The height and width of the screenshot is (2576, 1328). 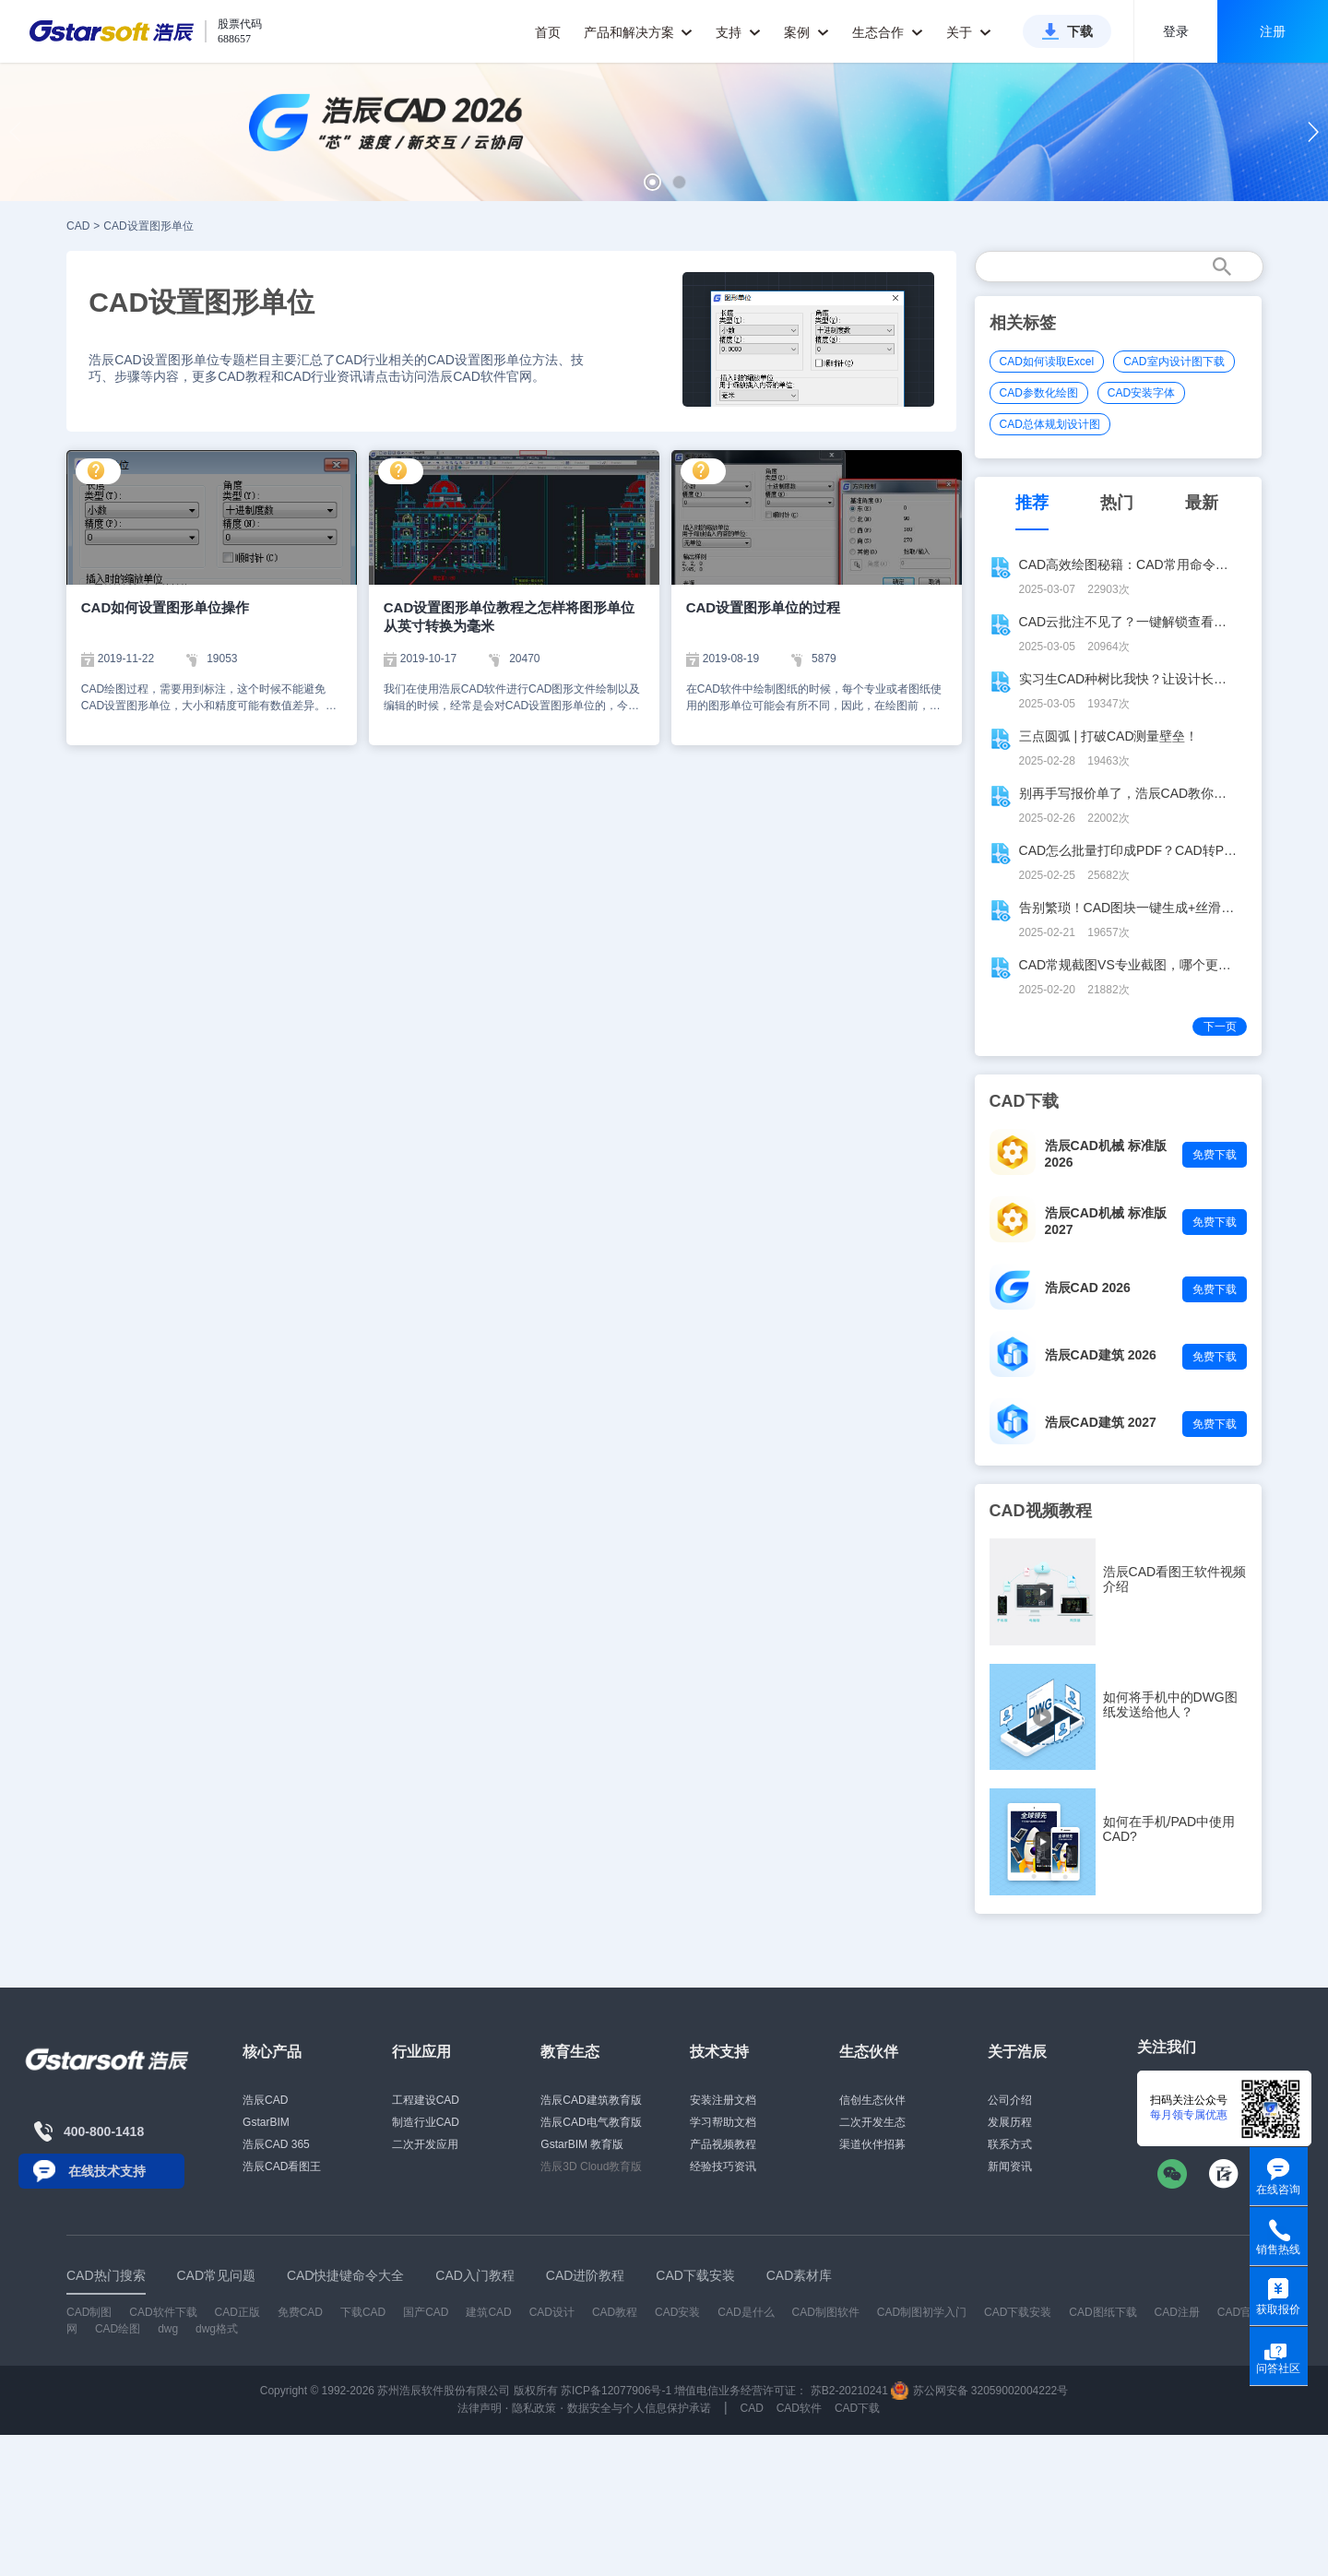 What do you see at coordinates (1177, 2312) in the screenshot?
I see `CAD注册` at bounding box center [1177, 2312].